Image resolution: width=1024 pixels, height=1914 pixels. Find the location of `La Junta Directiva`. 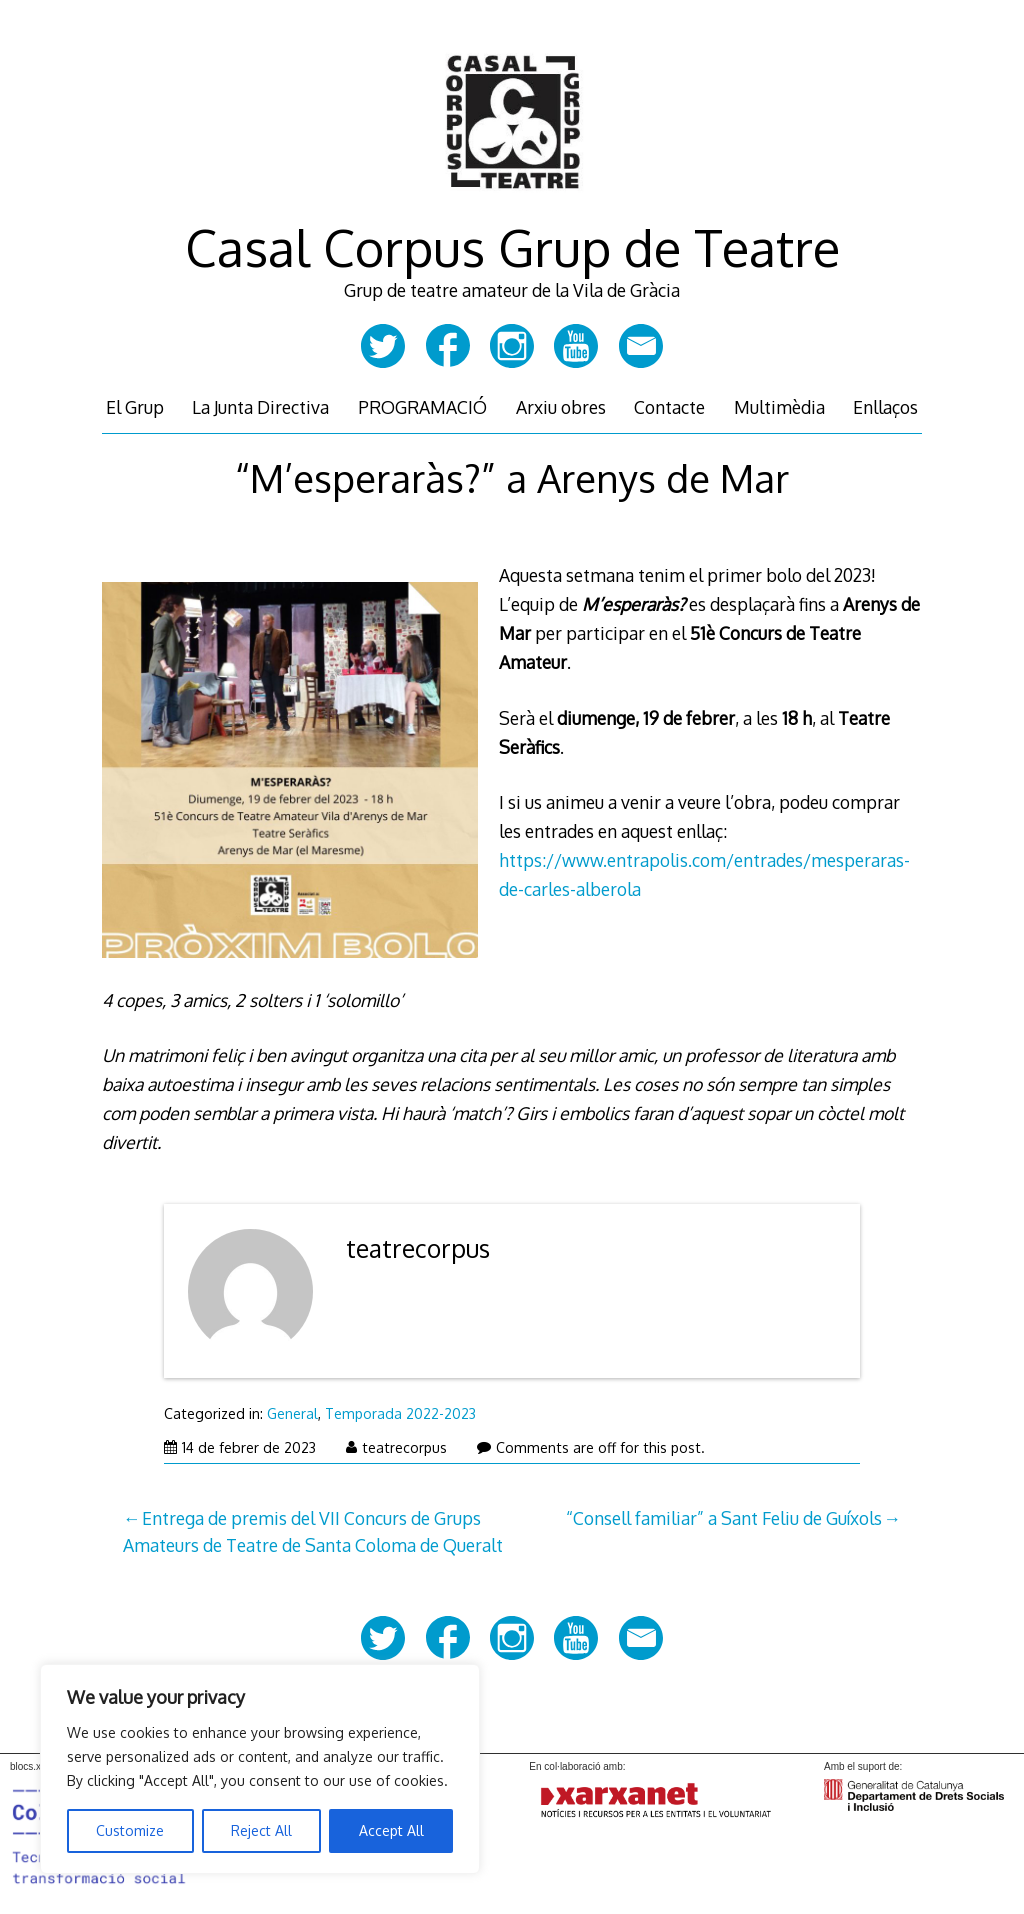

La Junta Directiva is located at coordinates (260, 407).